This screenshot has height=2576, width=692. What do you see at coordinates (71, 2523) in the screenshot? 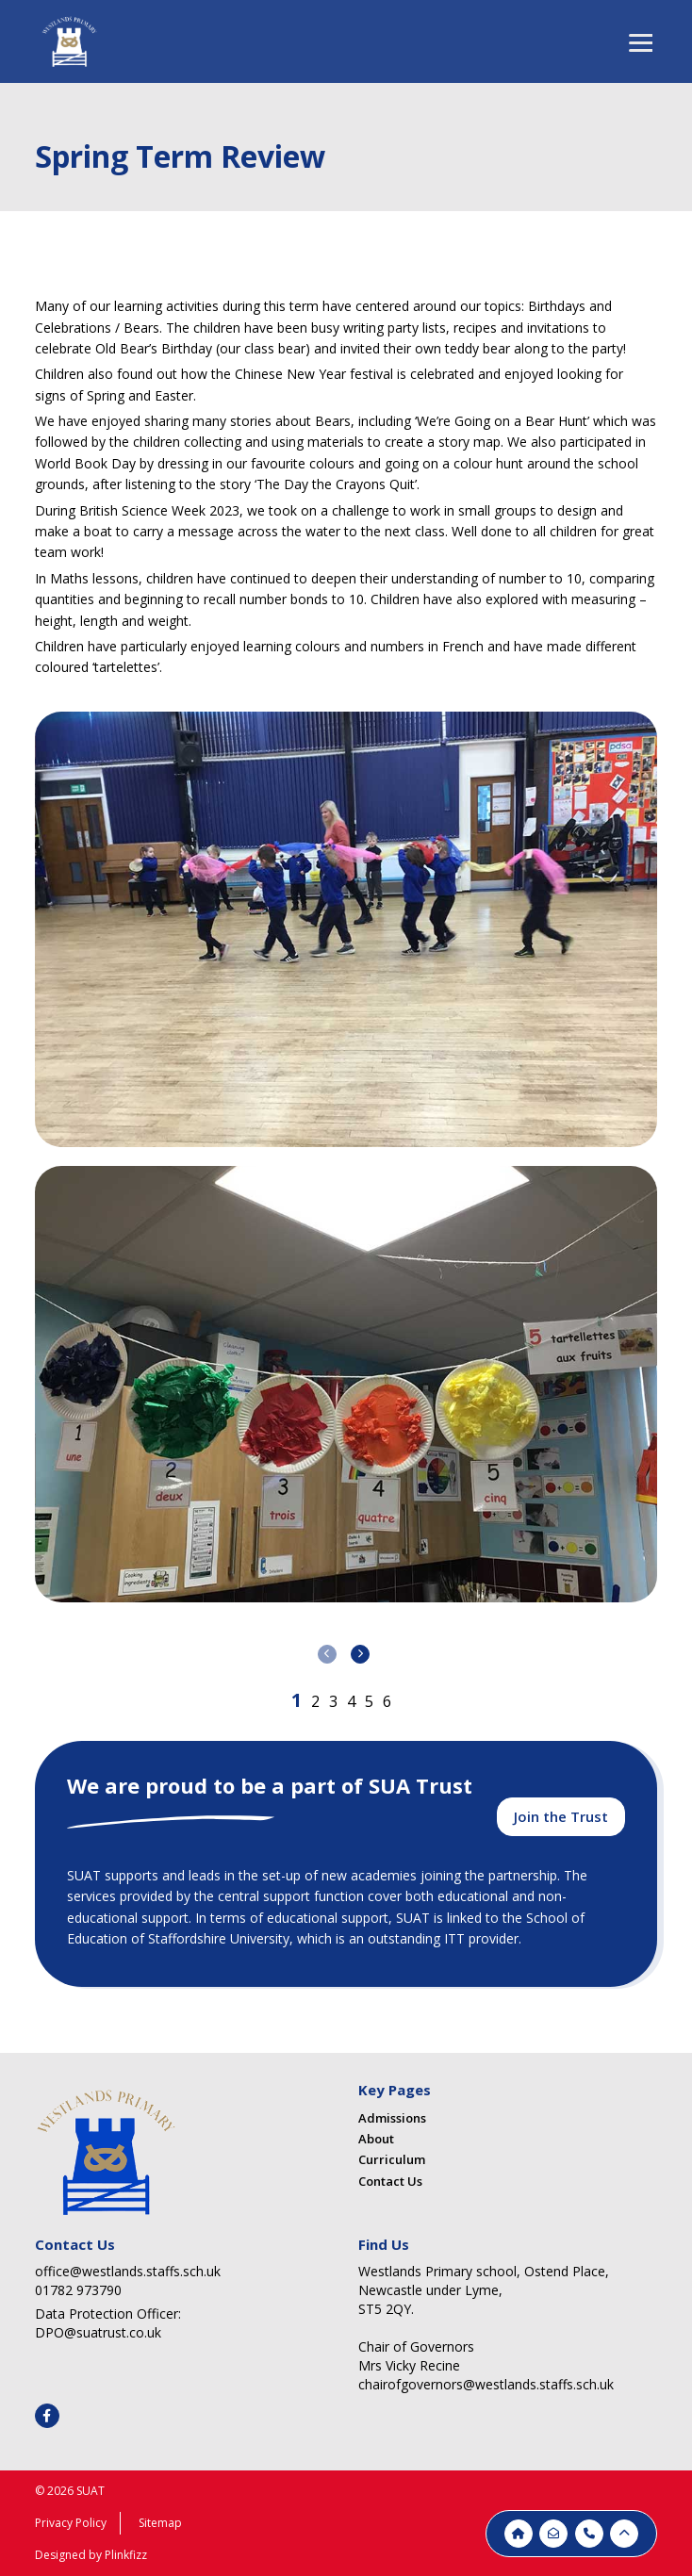
I see `Privacy Policy` at bounding box center [71, 2523].